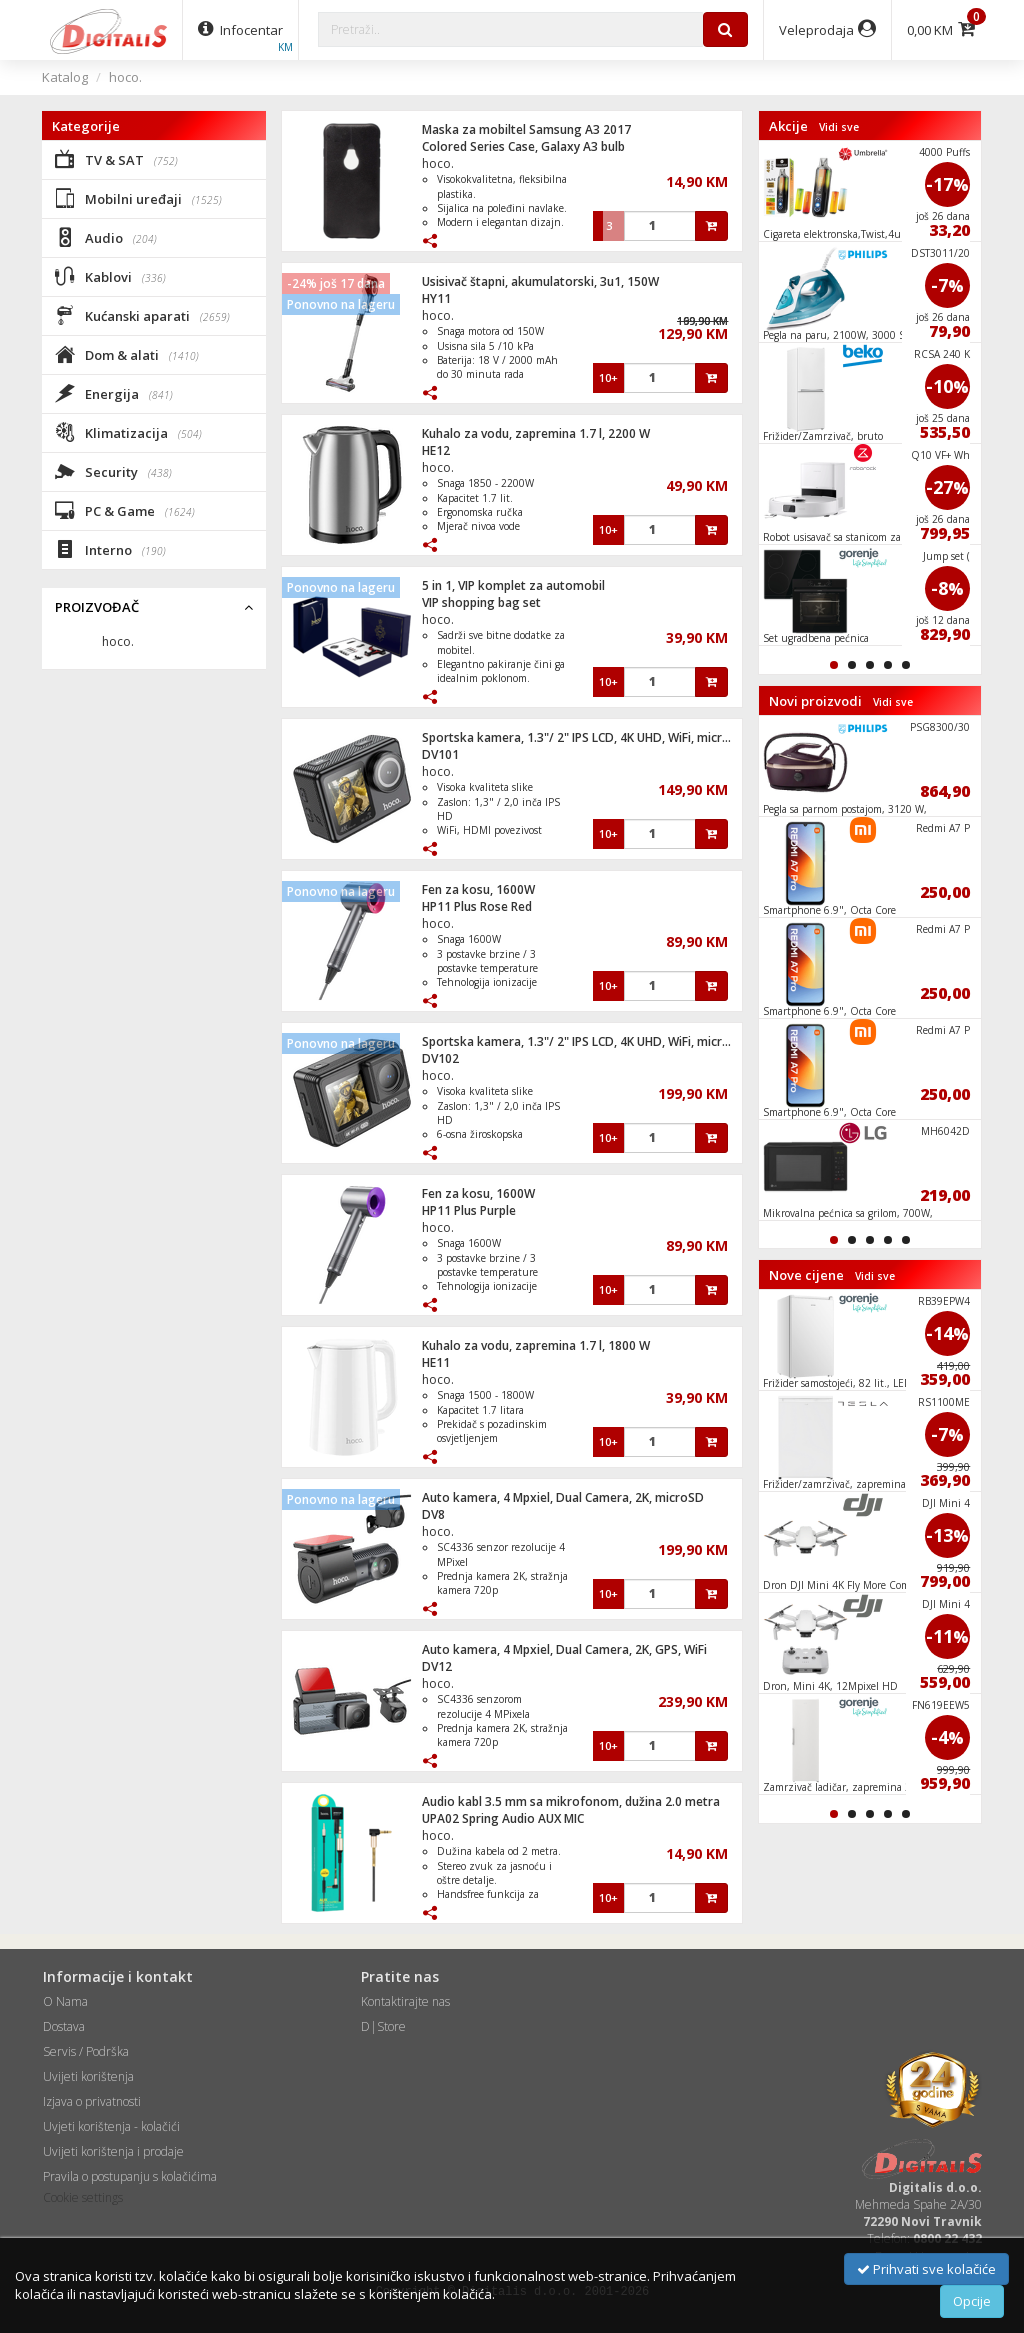 This screenshot has width=1024, height=2333. I want to click on DV8, so click(433, 1514).